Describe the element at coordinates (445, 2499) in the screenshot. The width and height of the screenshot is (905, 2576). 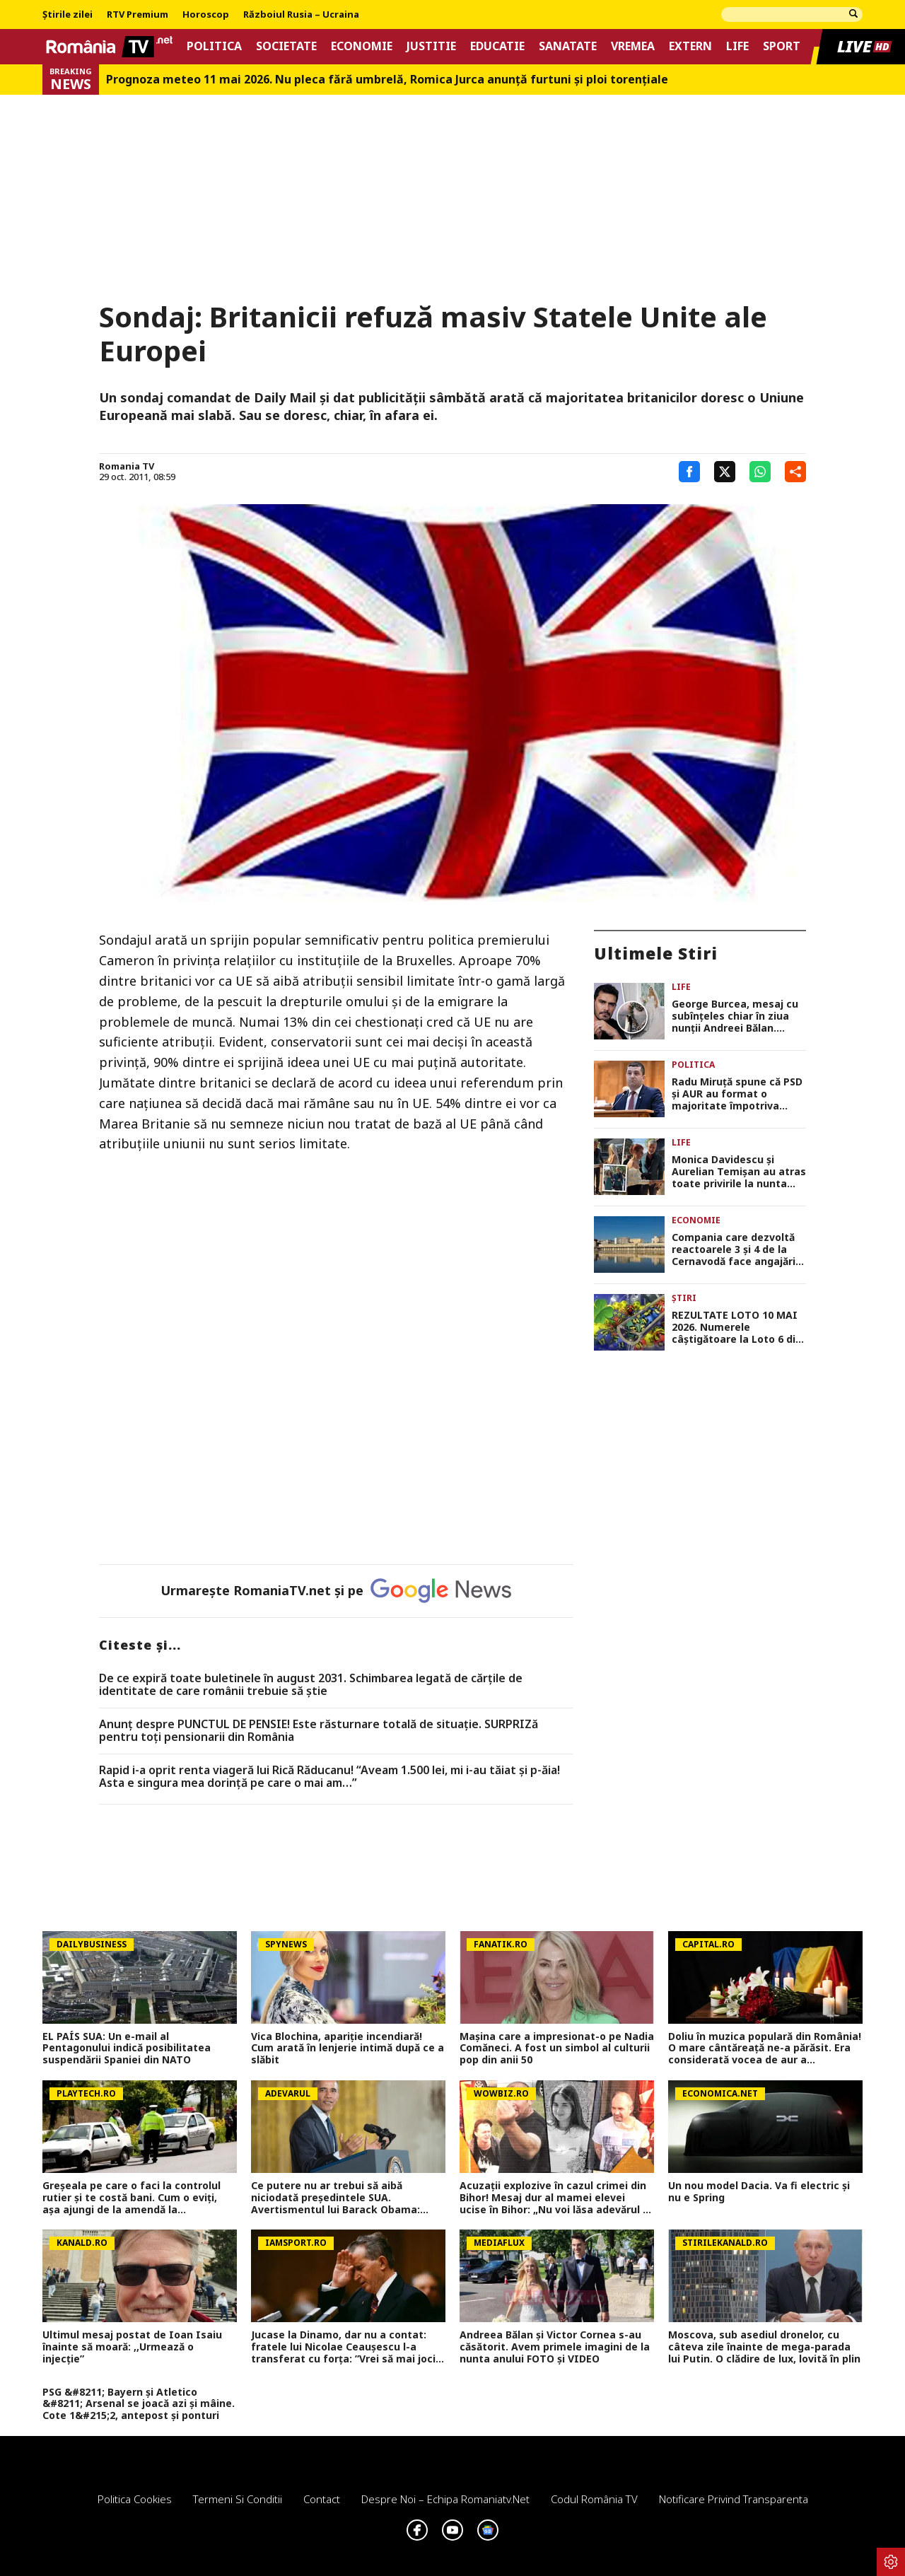
I see `Despre noi – Echipa romaniatv.net` at that location.